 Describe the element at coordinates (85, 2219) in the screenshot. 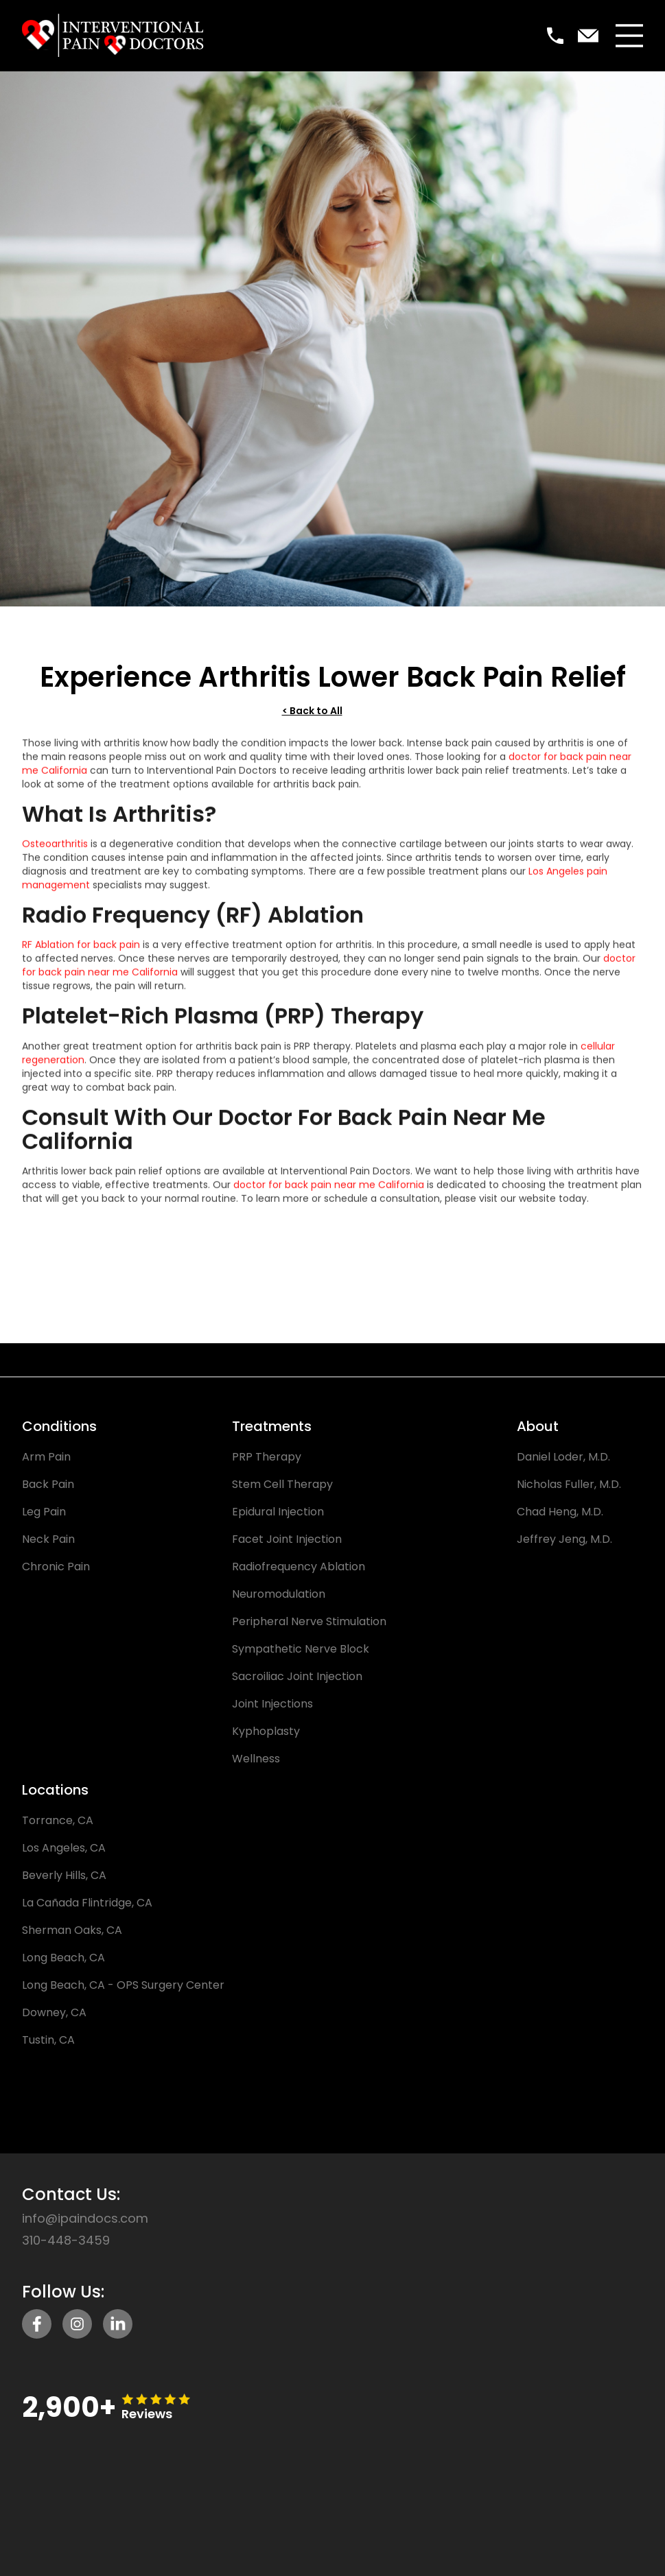

I see `info@ipaindocs.com` at that location.